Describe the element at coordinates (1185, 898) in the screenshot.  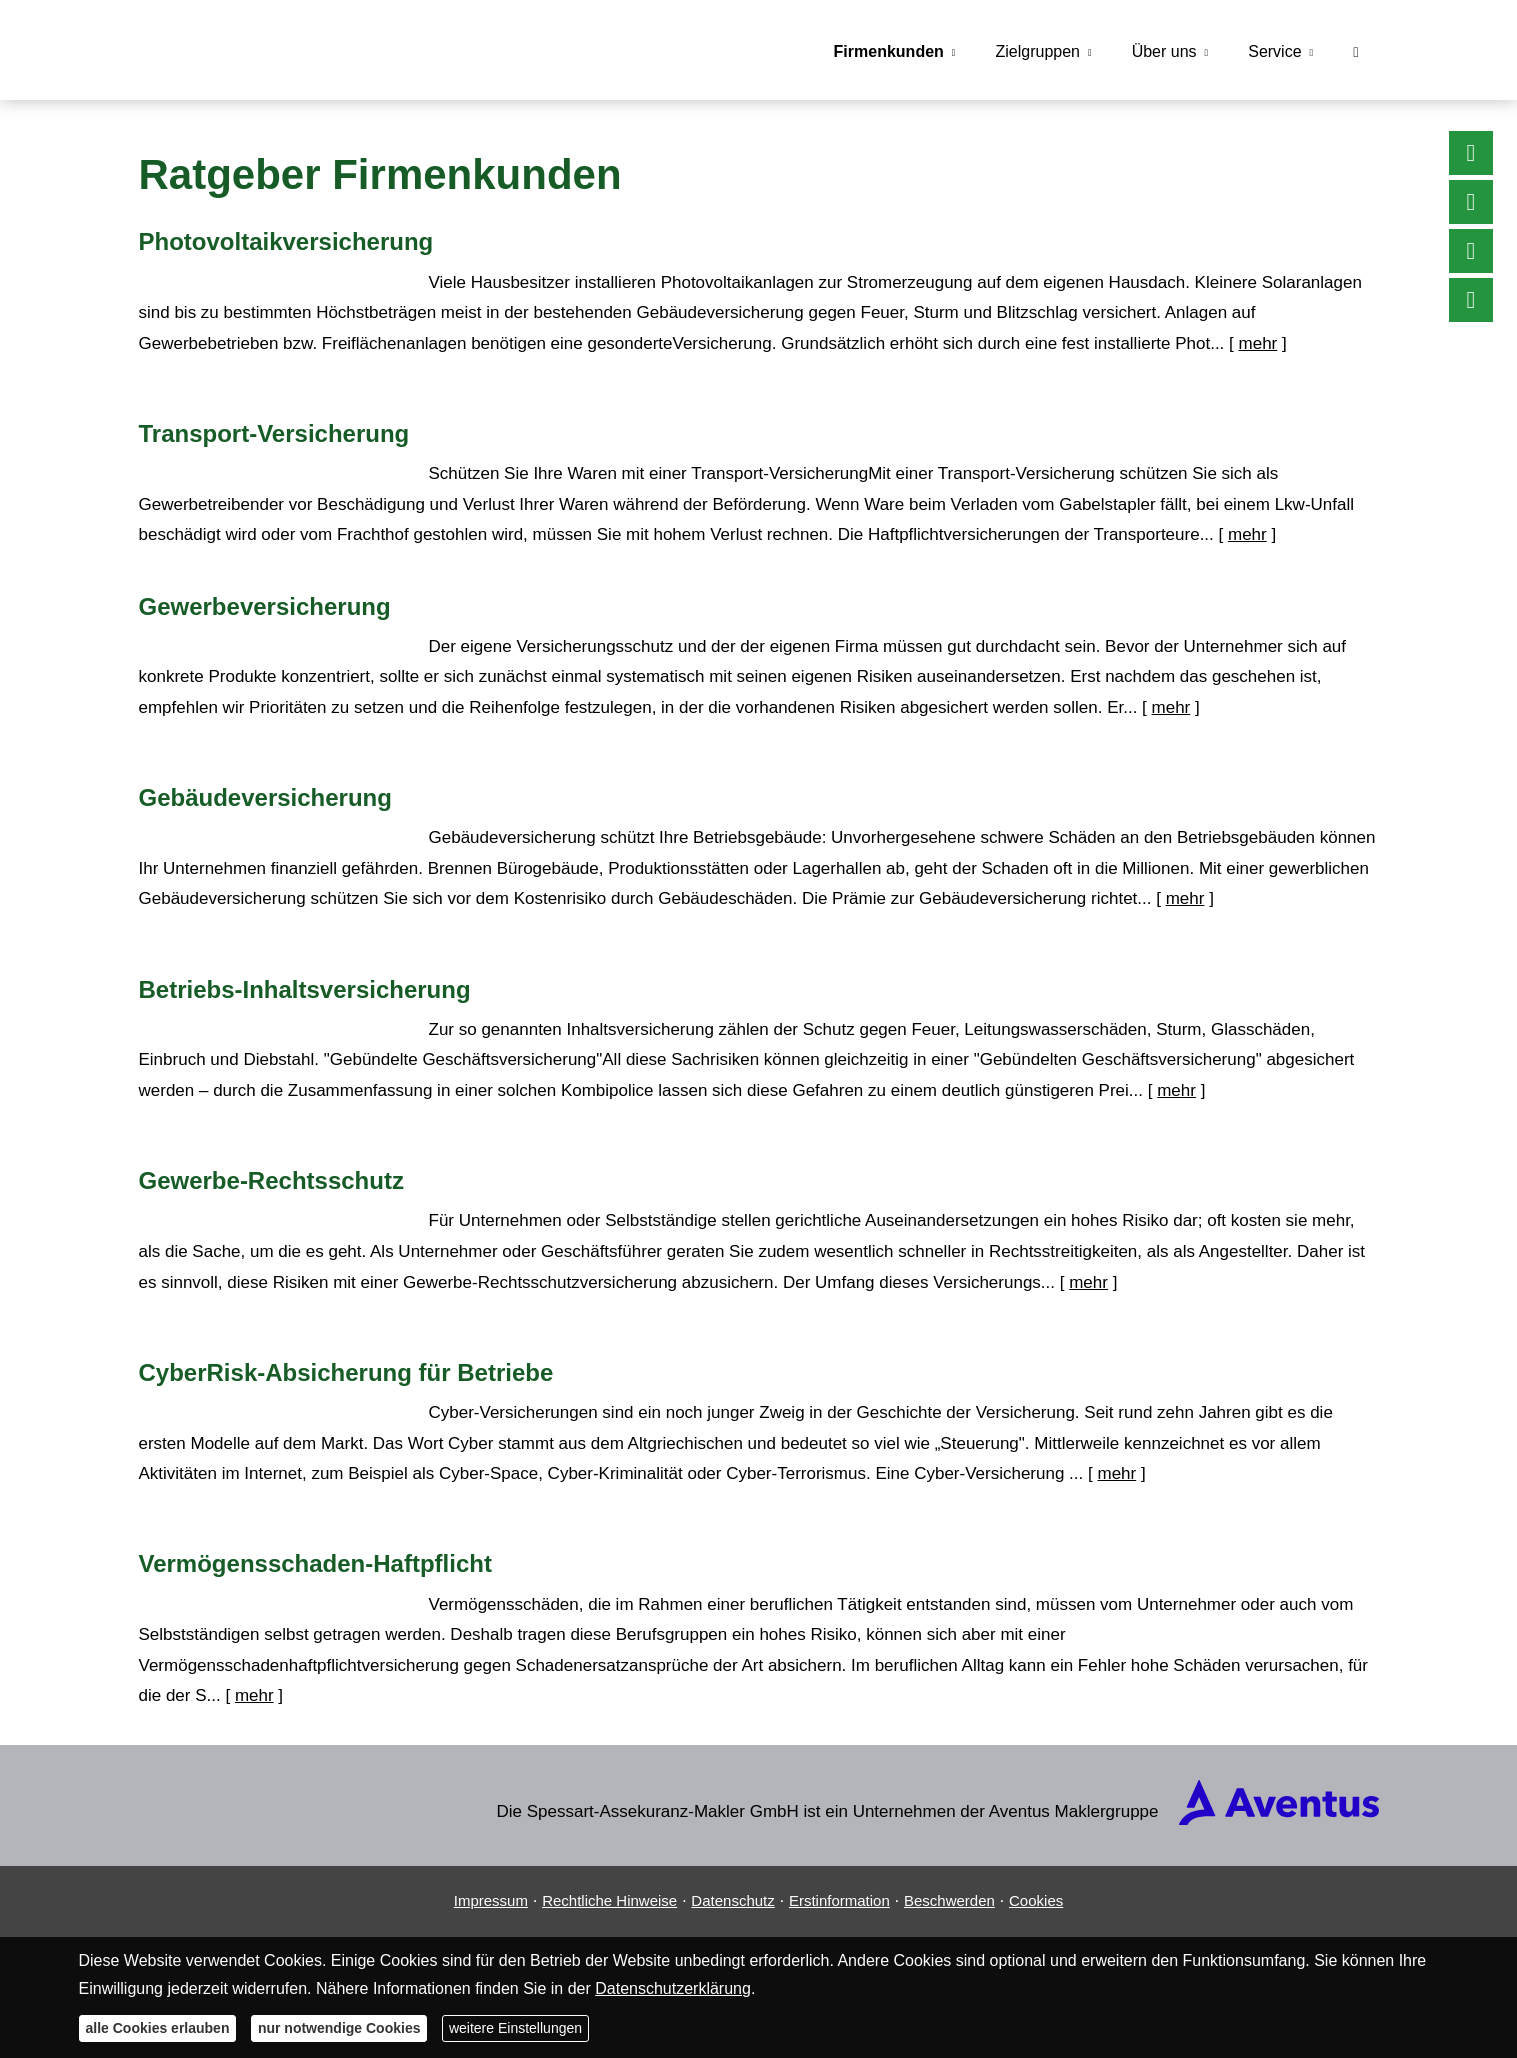
I see `mehr [Gesamten Artikel zum Thema "Gebäudeversicherung" lesen]` at that location.